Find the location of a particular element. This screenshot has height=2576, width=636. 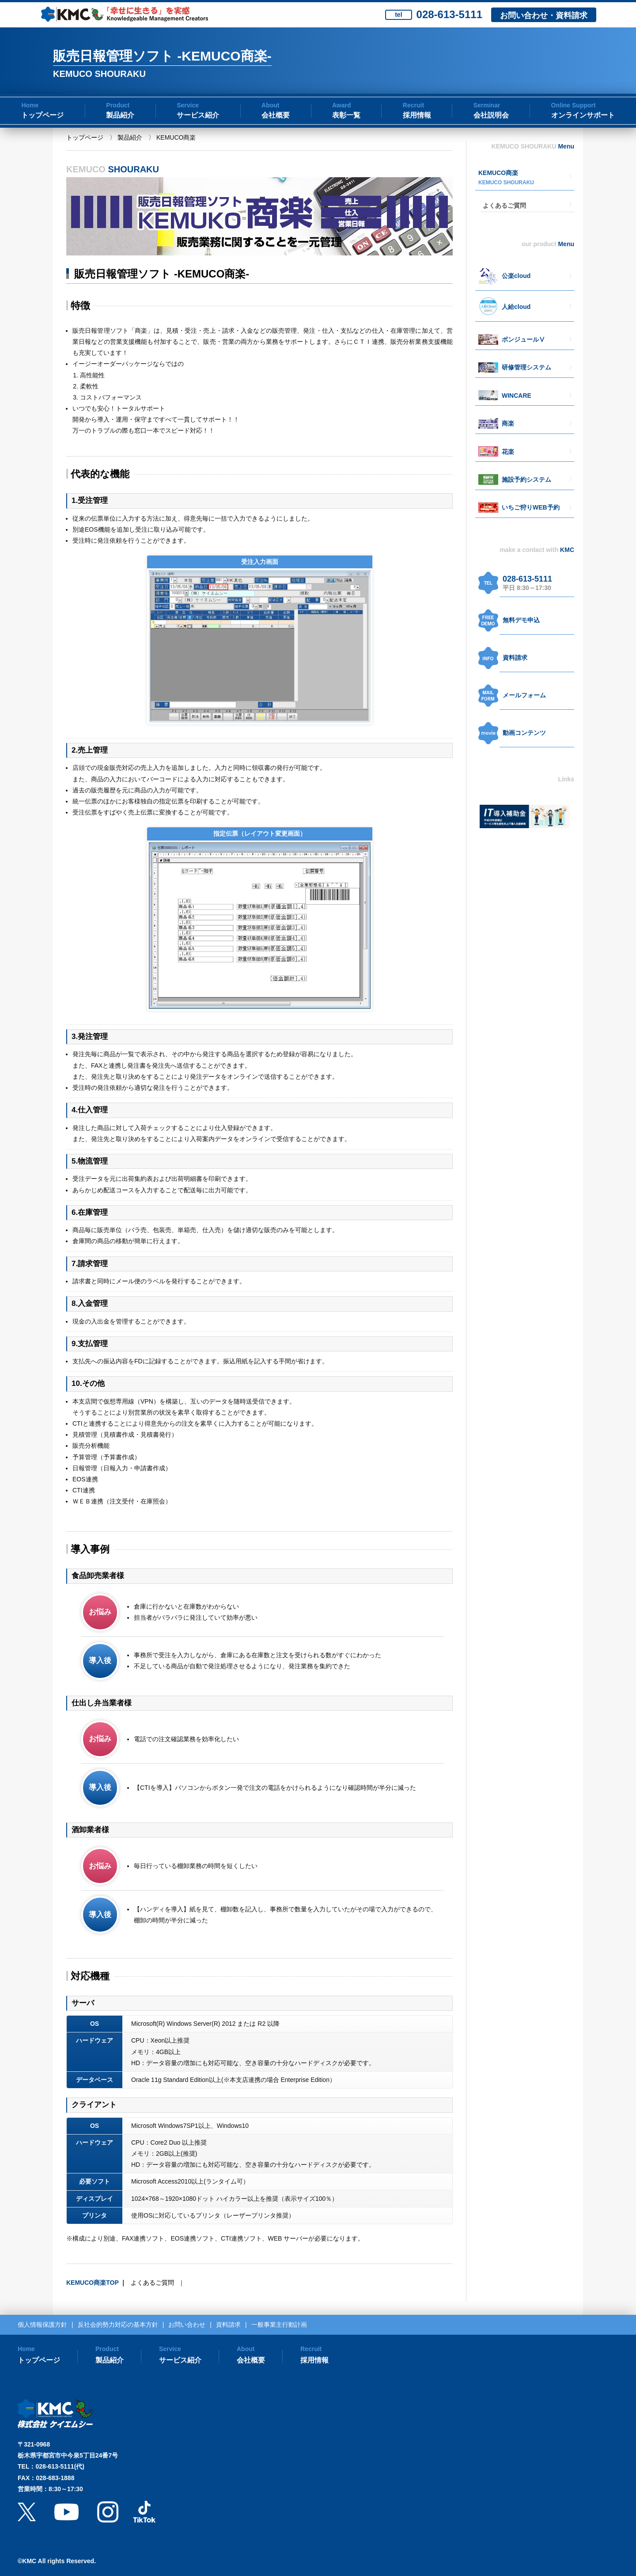

人給cloud is located at coordinates (516, 307).